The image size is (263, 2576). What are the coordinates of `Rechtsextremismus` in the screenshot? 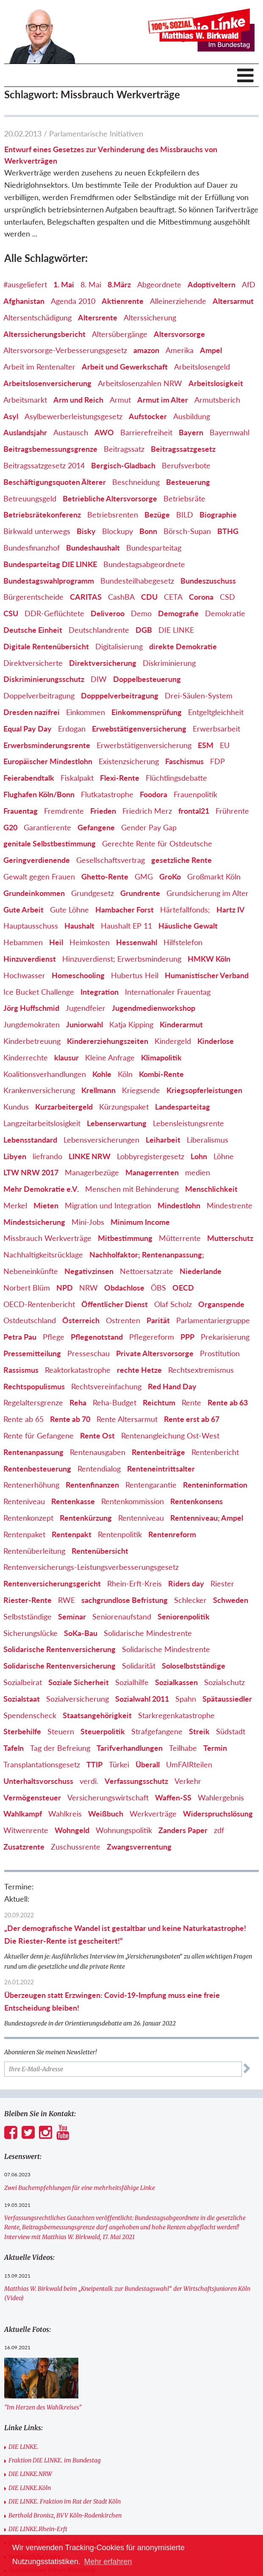 It's located at (201, 1369).